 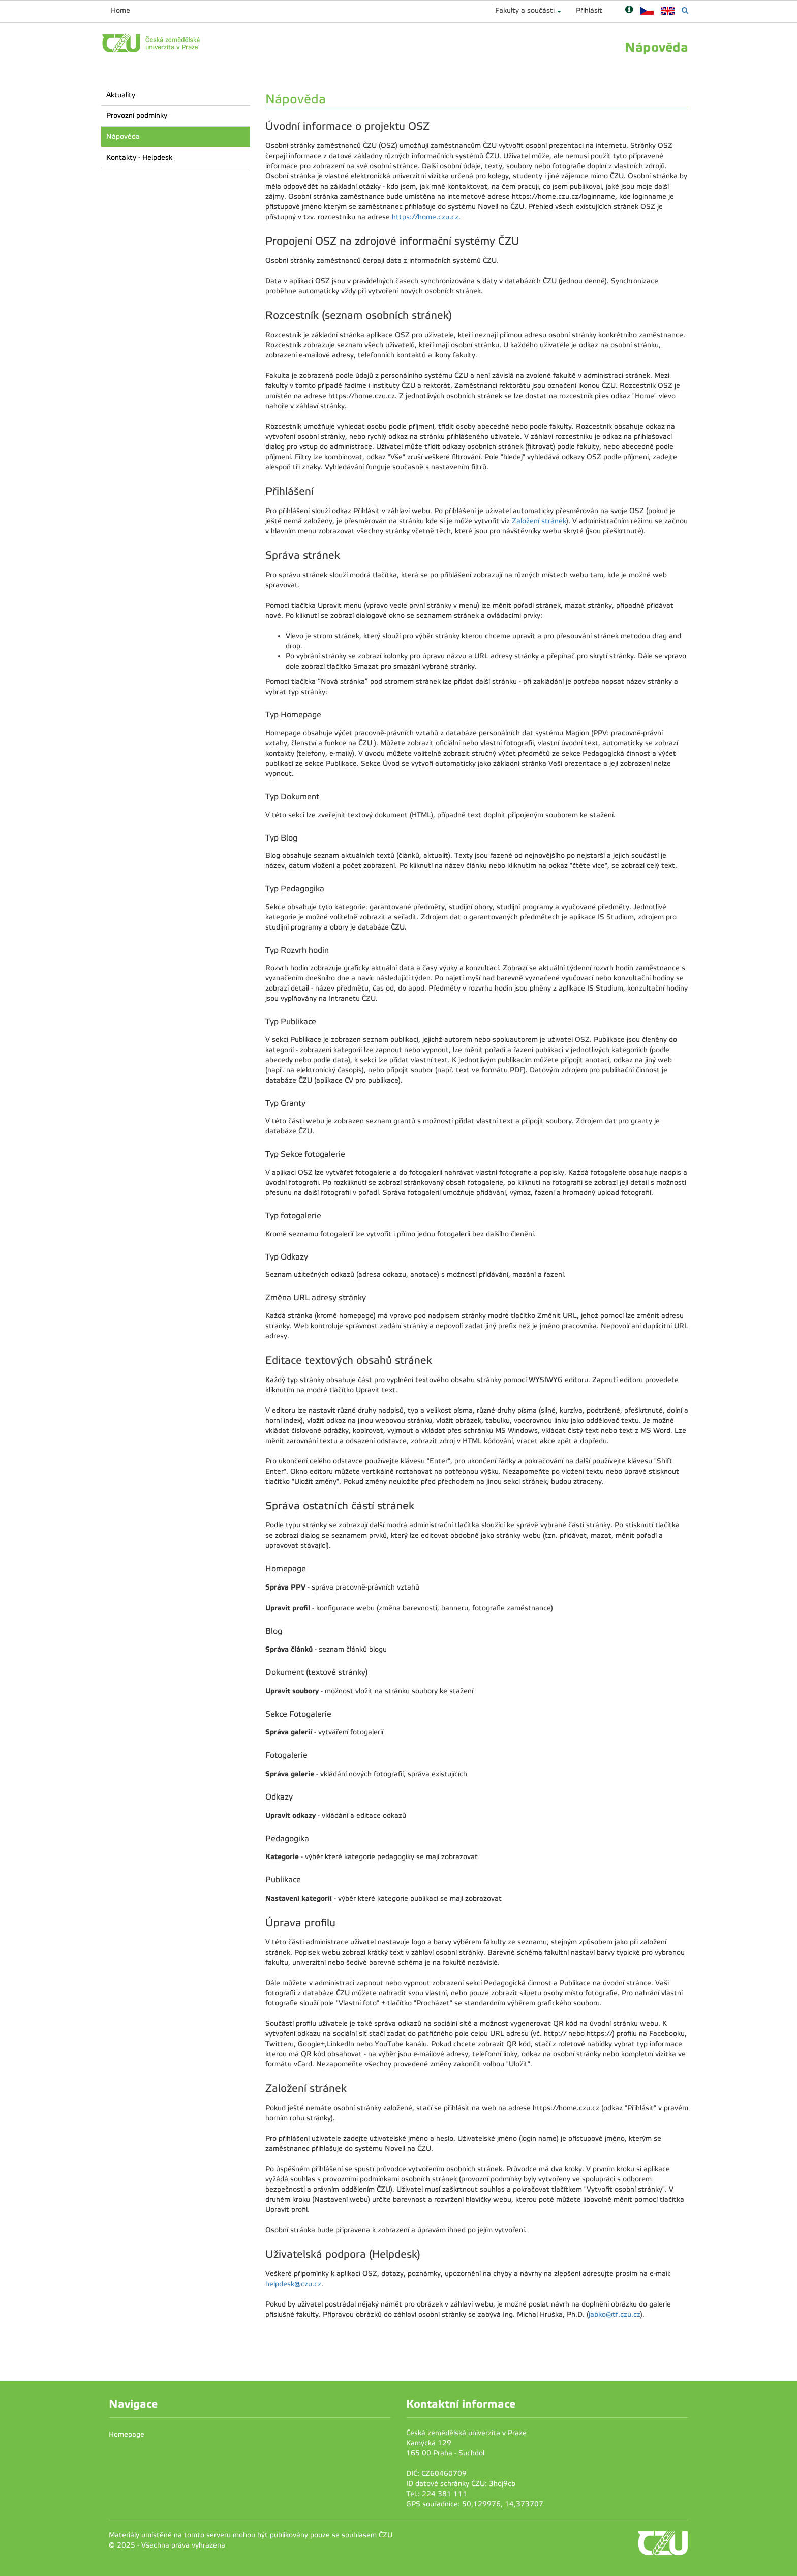 I want to click on Provozní podmínky, so click(x=136, y=115).